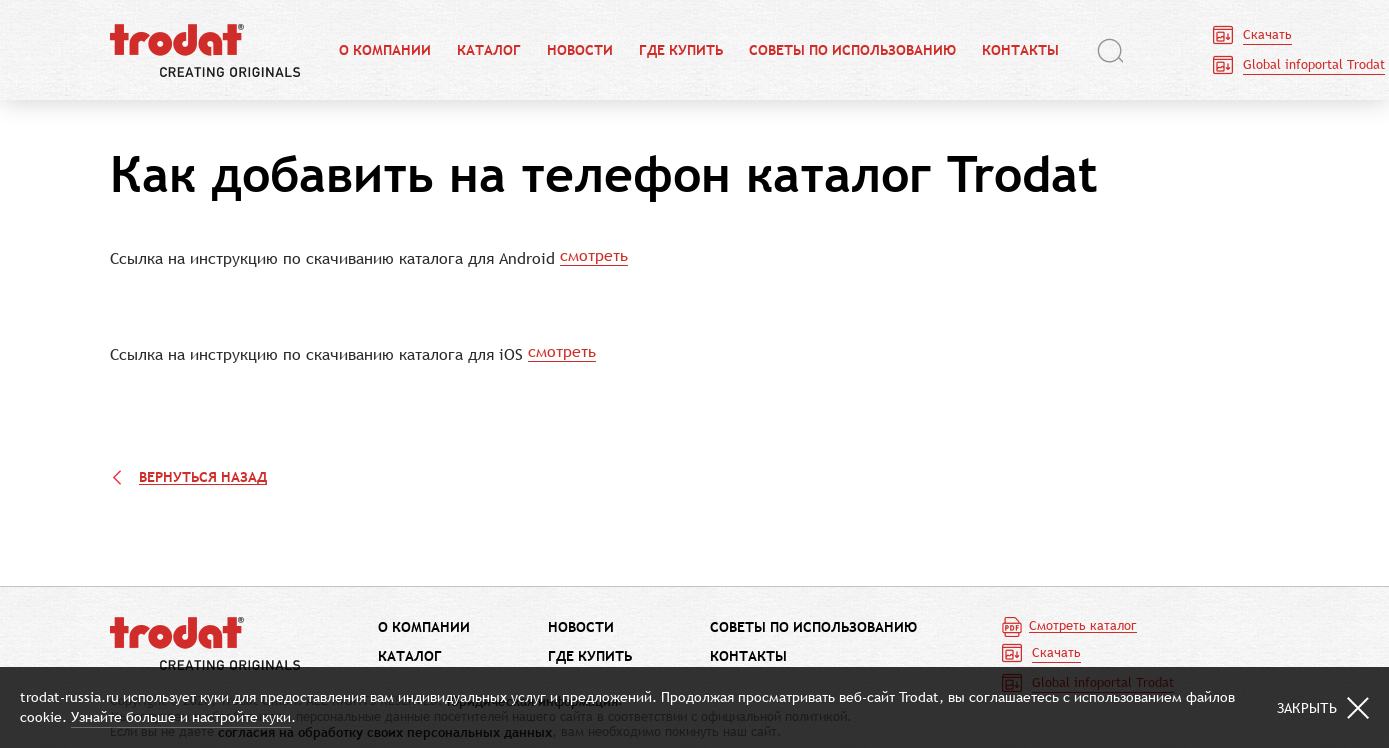 The width and height of the screenshot is (1389, 748). I want to click on Советы по использованию, so click(852, 50).